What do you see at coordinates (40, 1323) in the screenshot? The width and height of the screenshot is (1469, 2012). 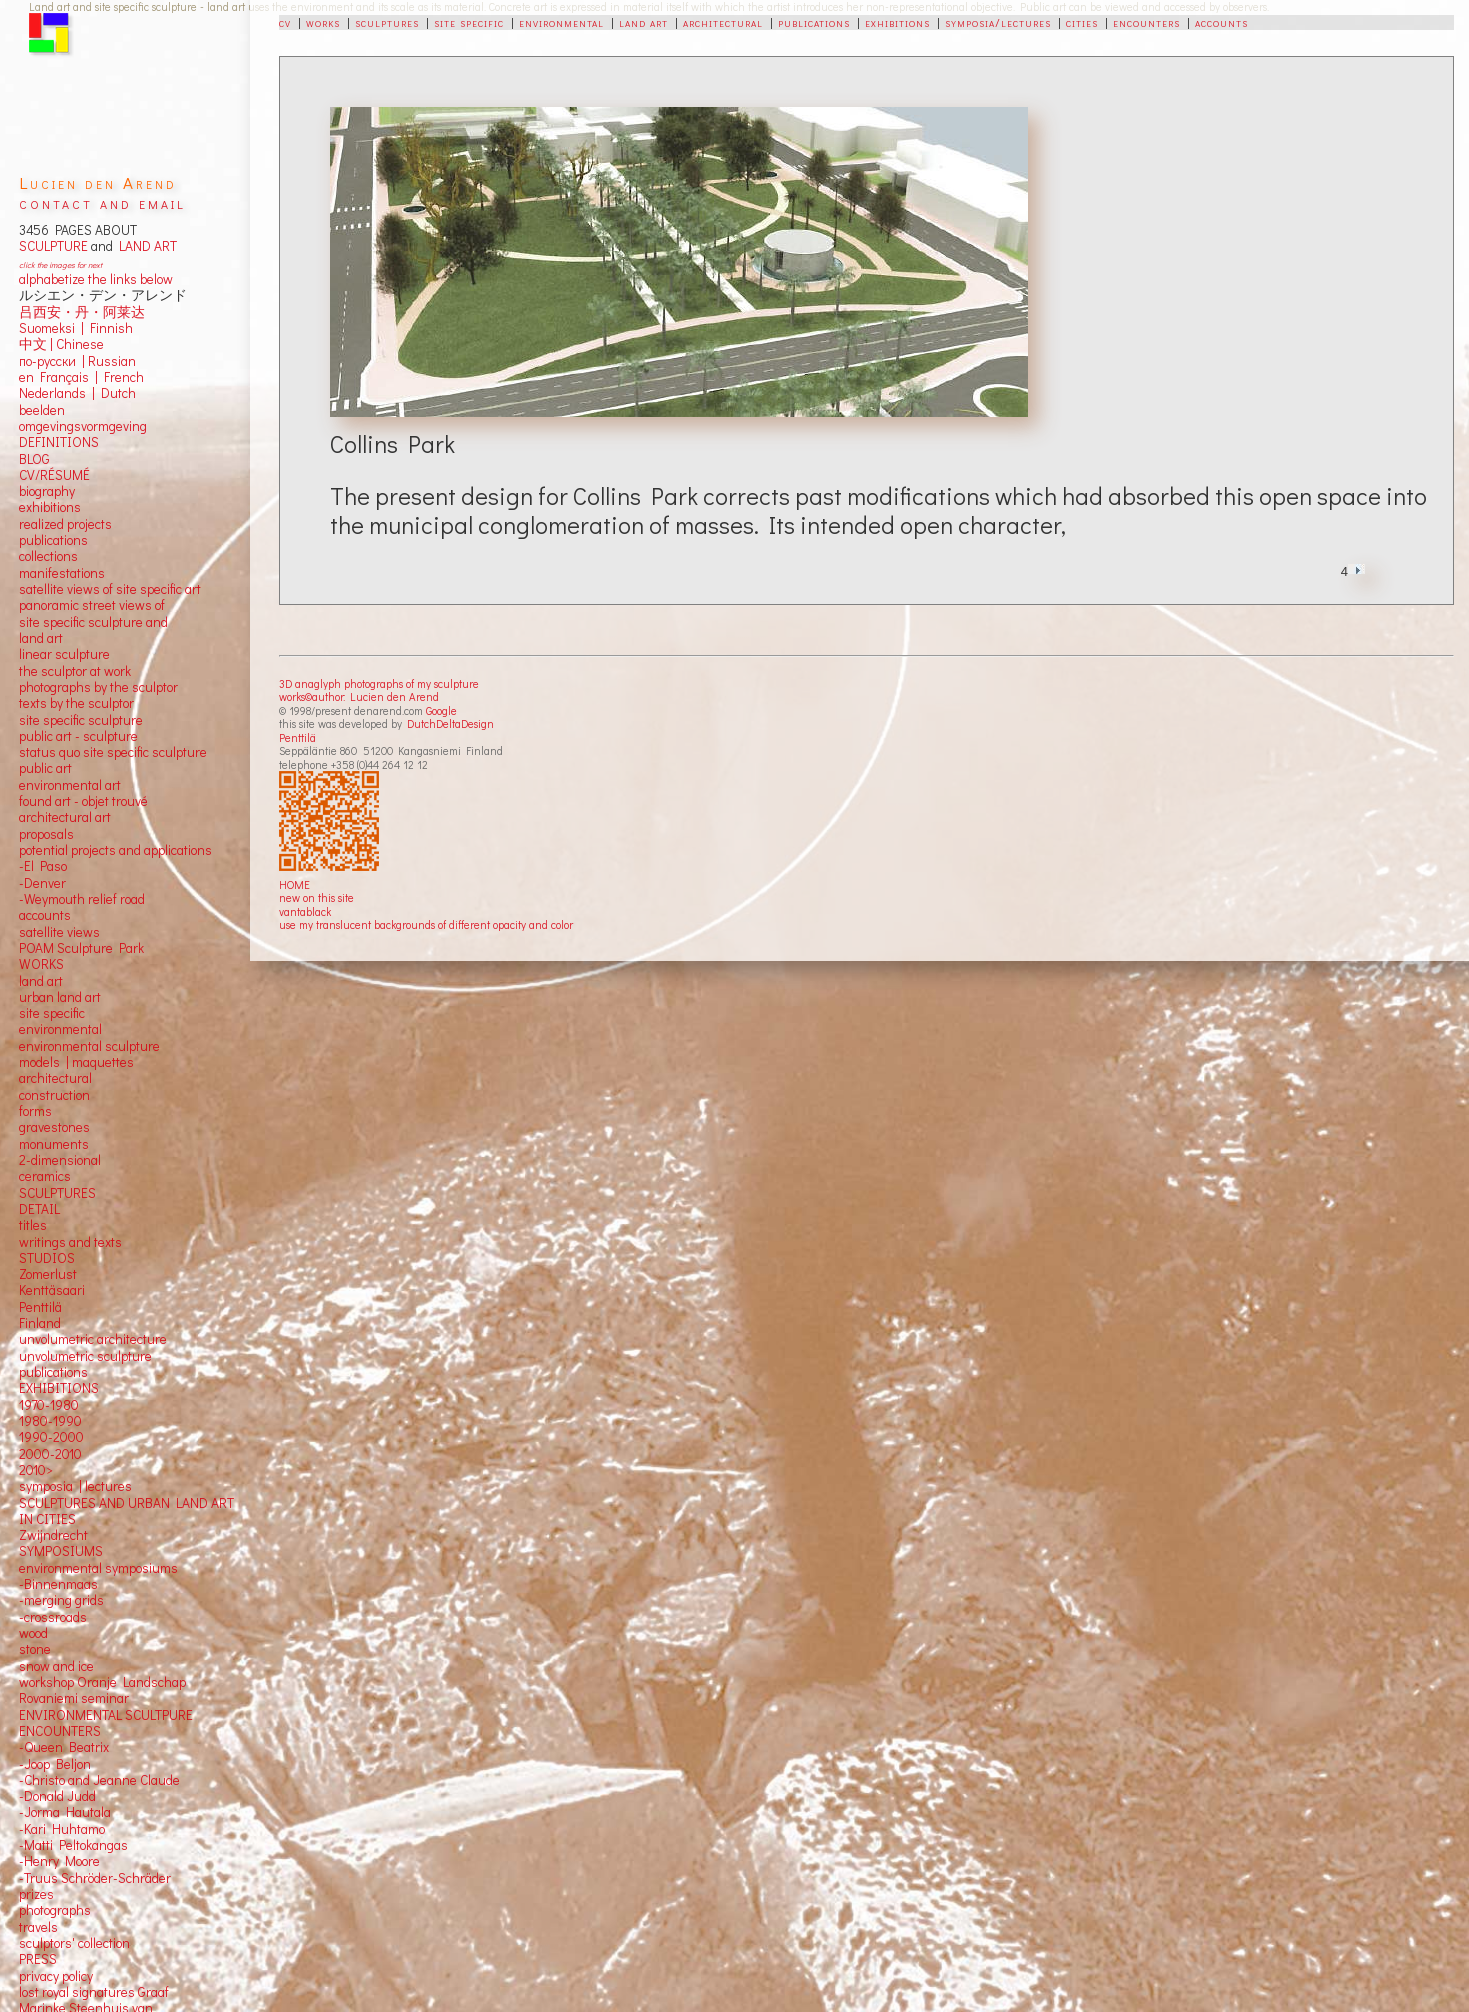 I see `Finland` at bounding box center [40, 1323].